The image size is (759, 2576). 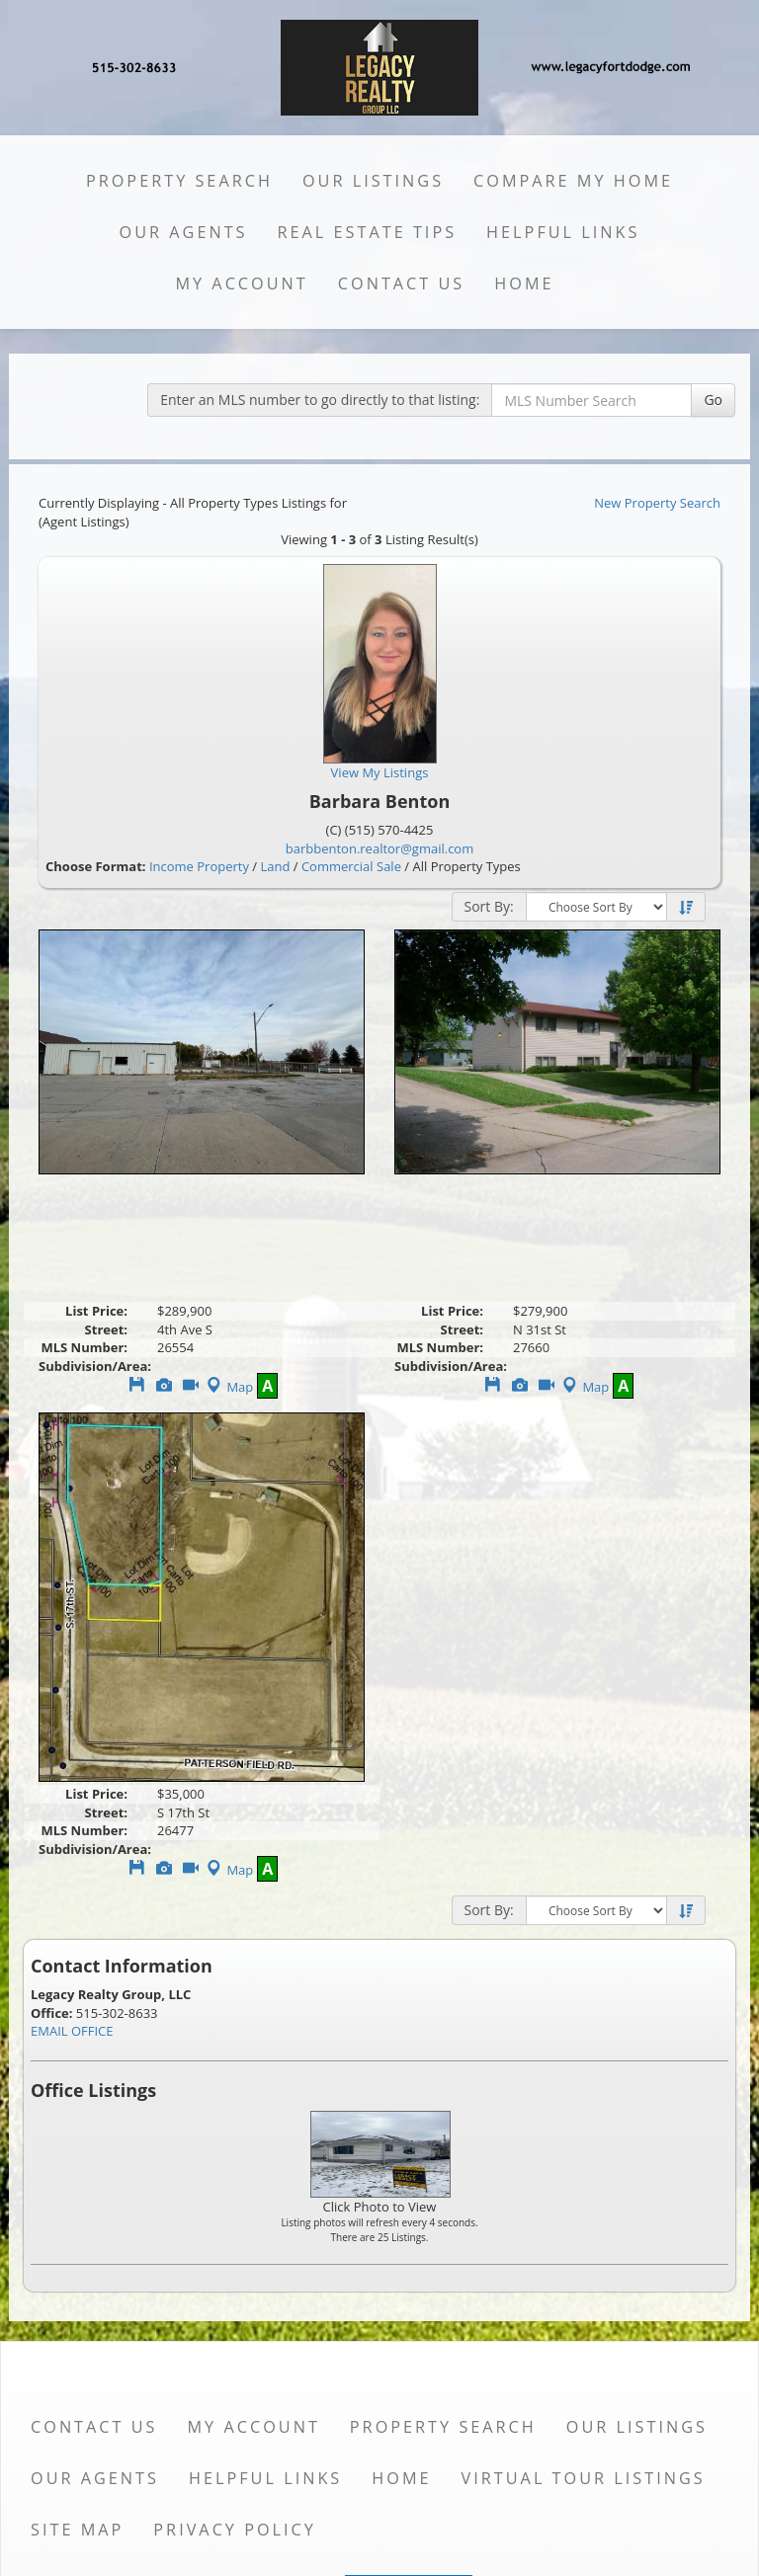 I want to click on Our Listings, so click(x=373, y=181).